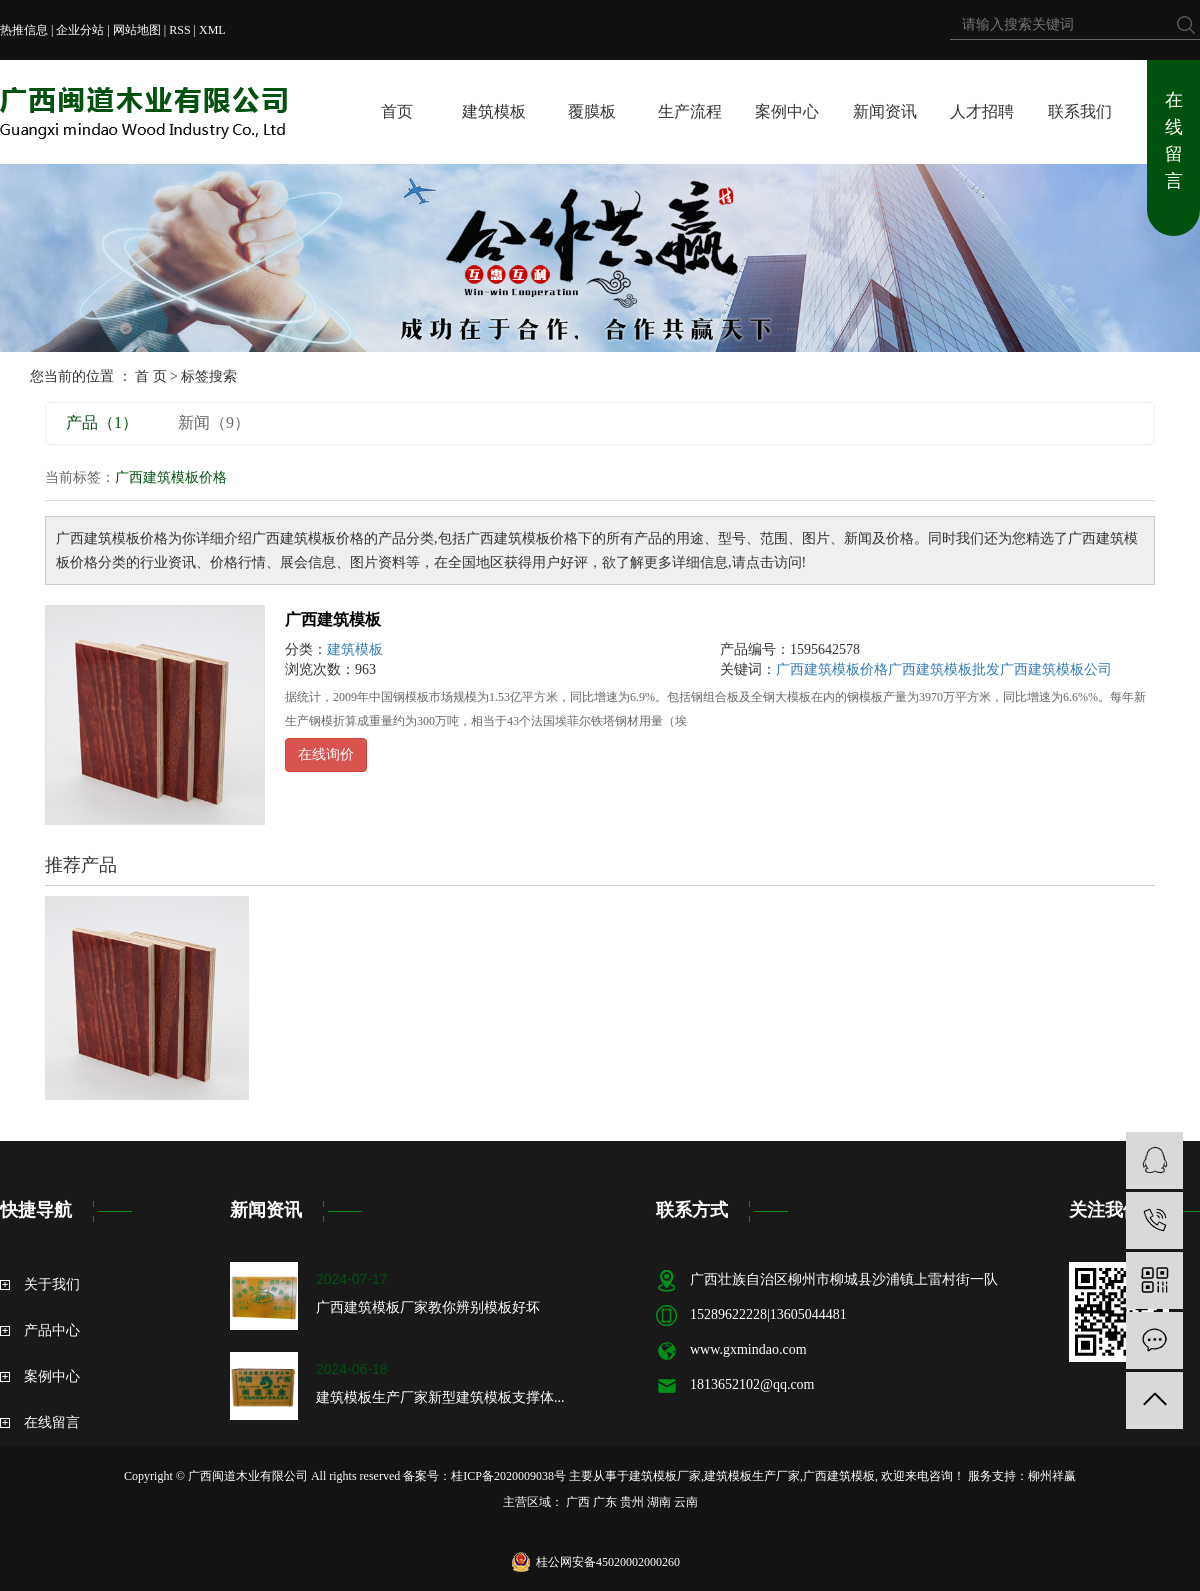 The width and height of the screenshot is (1200, 1591). I want to click on 生产流程, so click(690, 111).